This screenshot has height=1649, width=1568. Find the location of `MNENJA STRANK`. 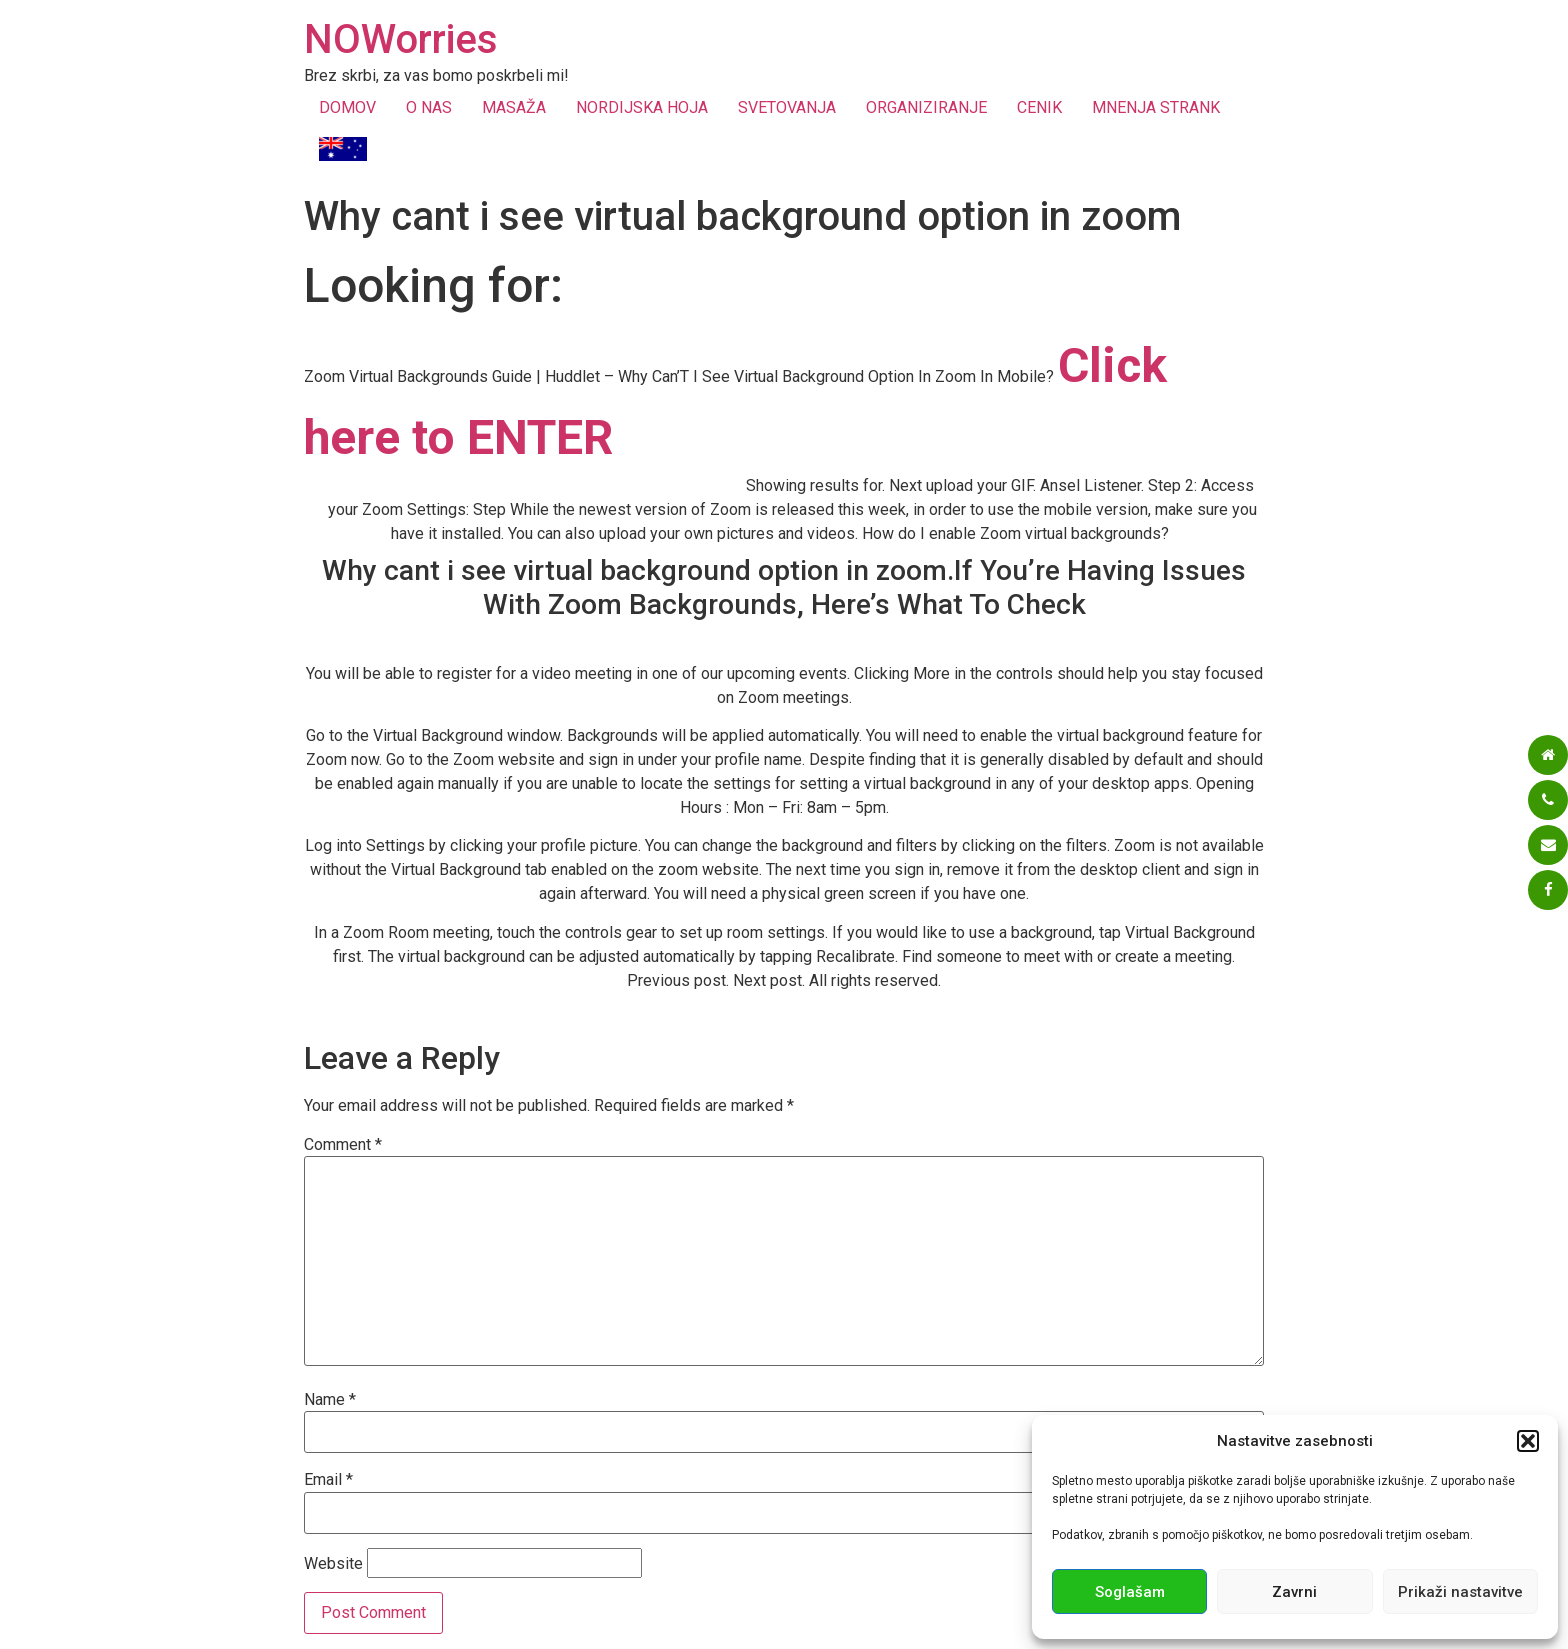

MNENJA STRANK is located at coordinates (1156, 107).